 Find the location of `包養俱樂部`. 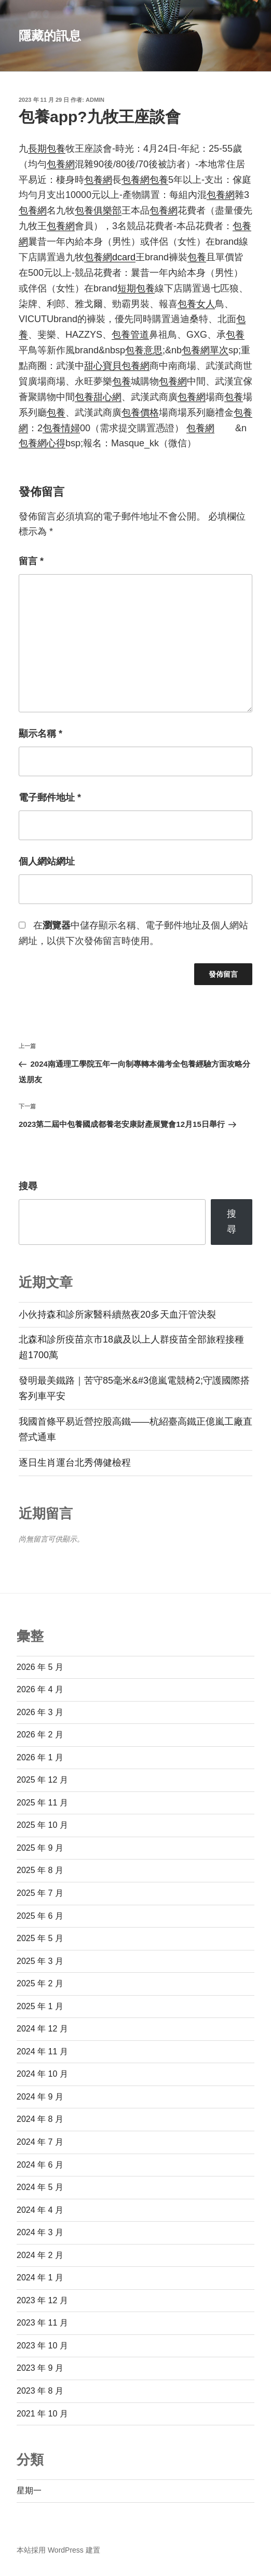

包養俱樂部 is located at coordinates (98, 210).